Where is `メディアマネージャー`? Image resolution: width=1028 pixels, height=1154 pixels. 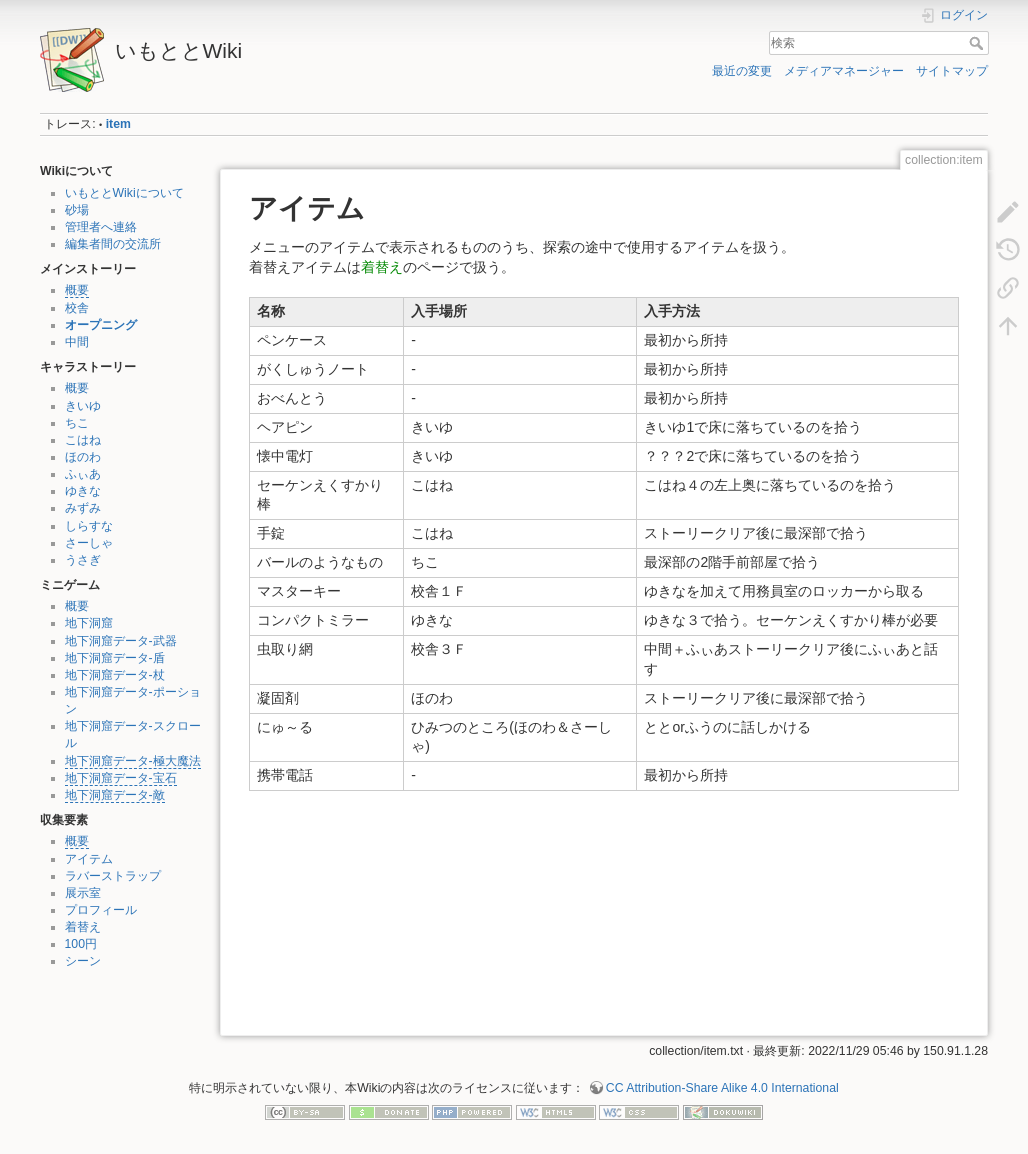 メディアマネージャー is located at coordinates (844, 71).